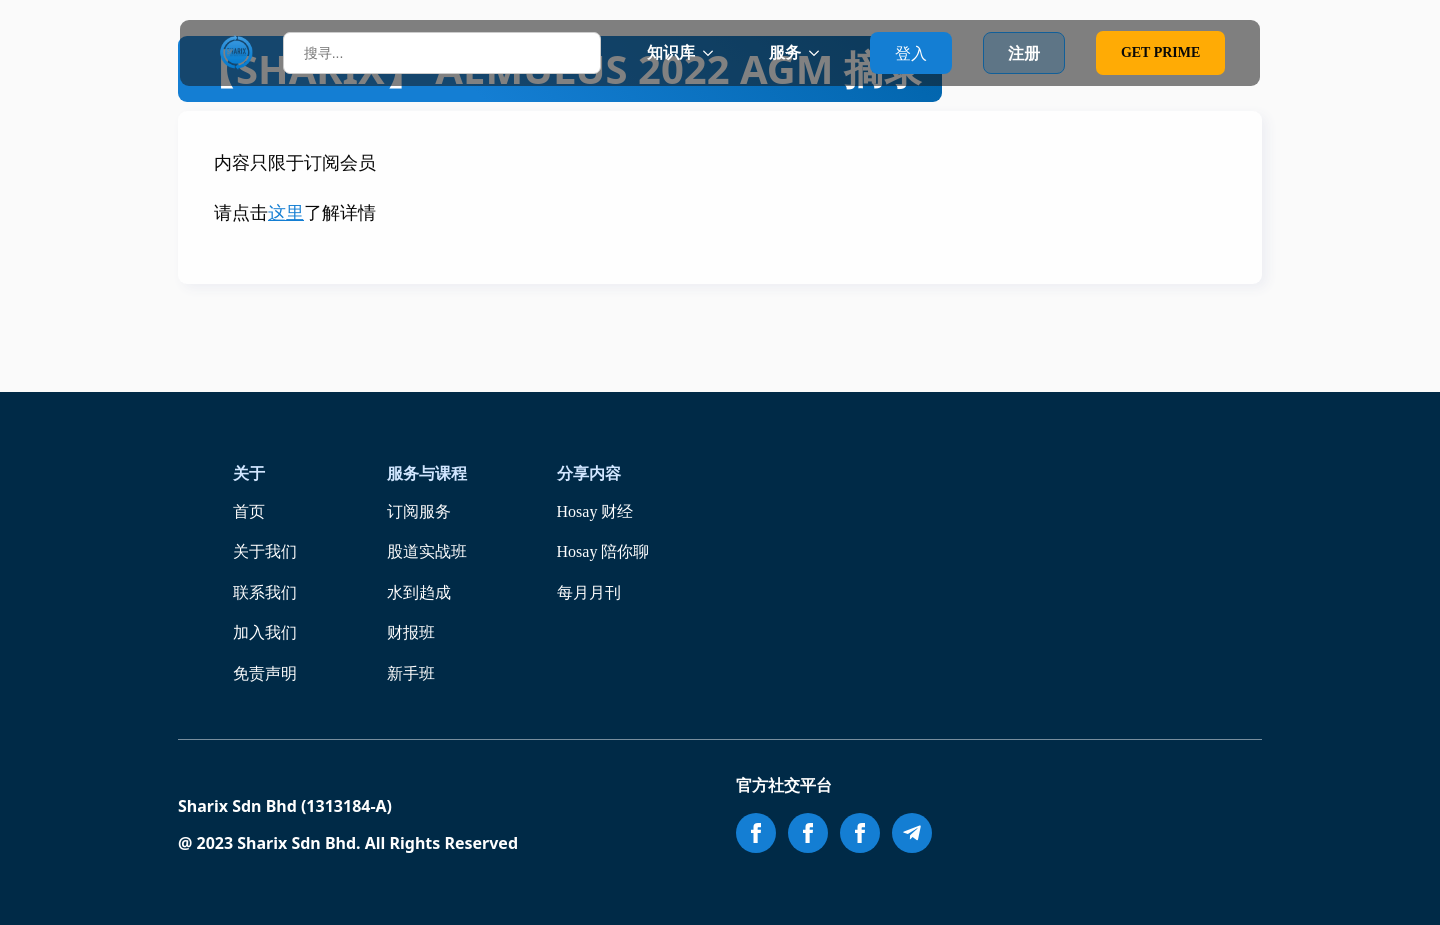  What do you see at coordinates (286, 213) in the screenshot?
I see `这里` at bounding box center [286, 213].